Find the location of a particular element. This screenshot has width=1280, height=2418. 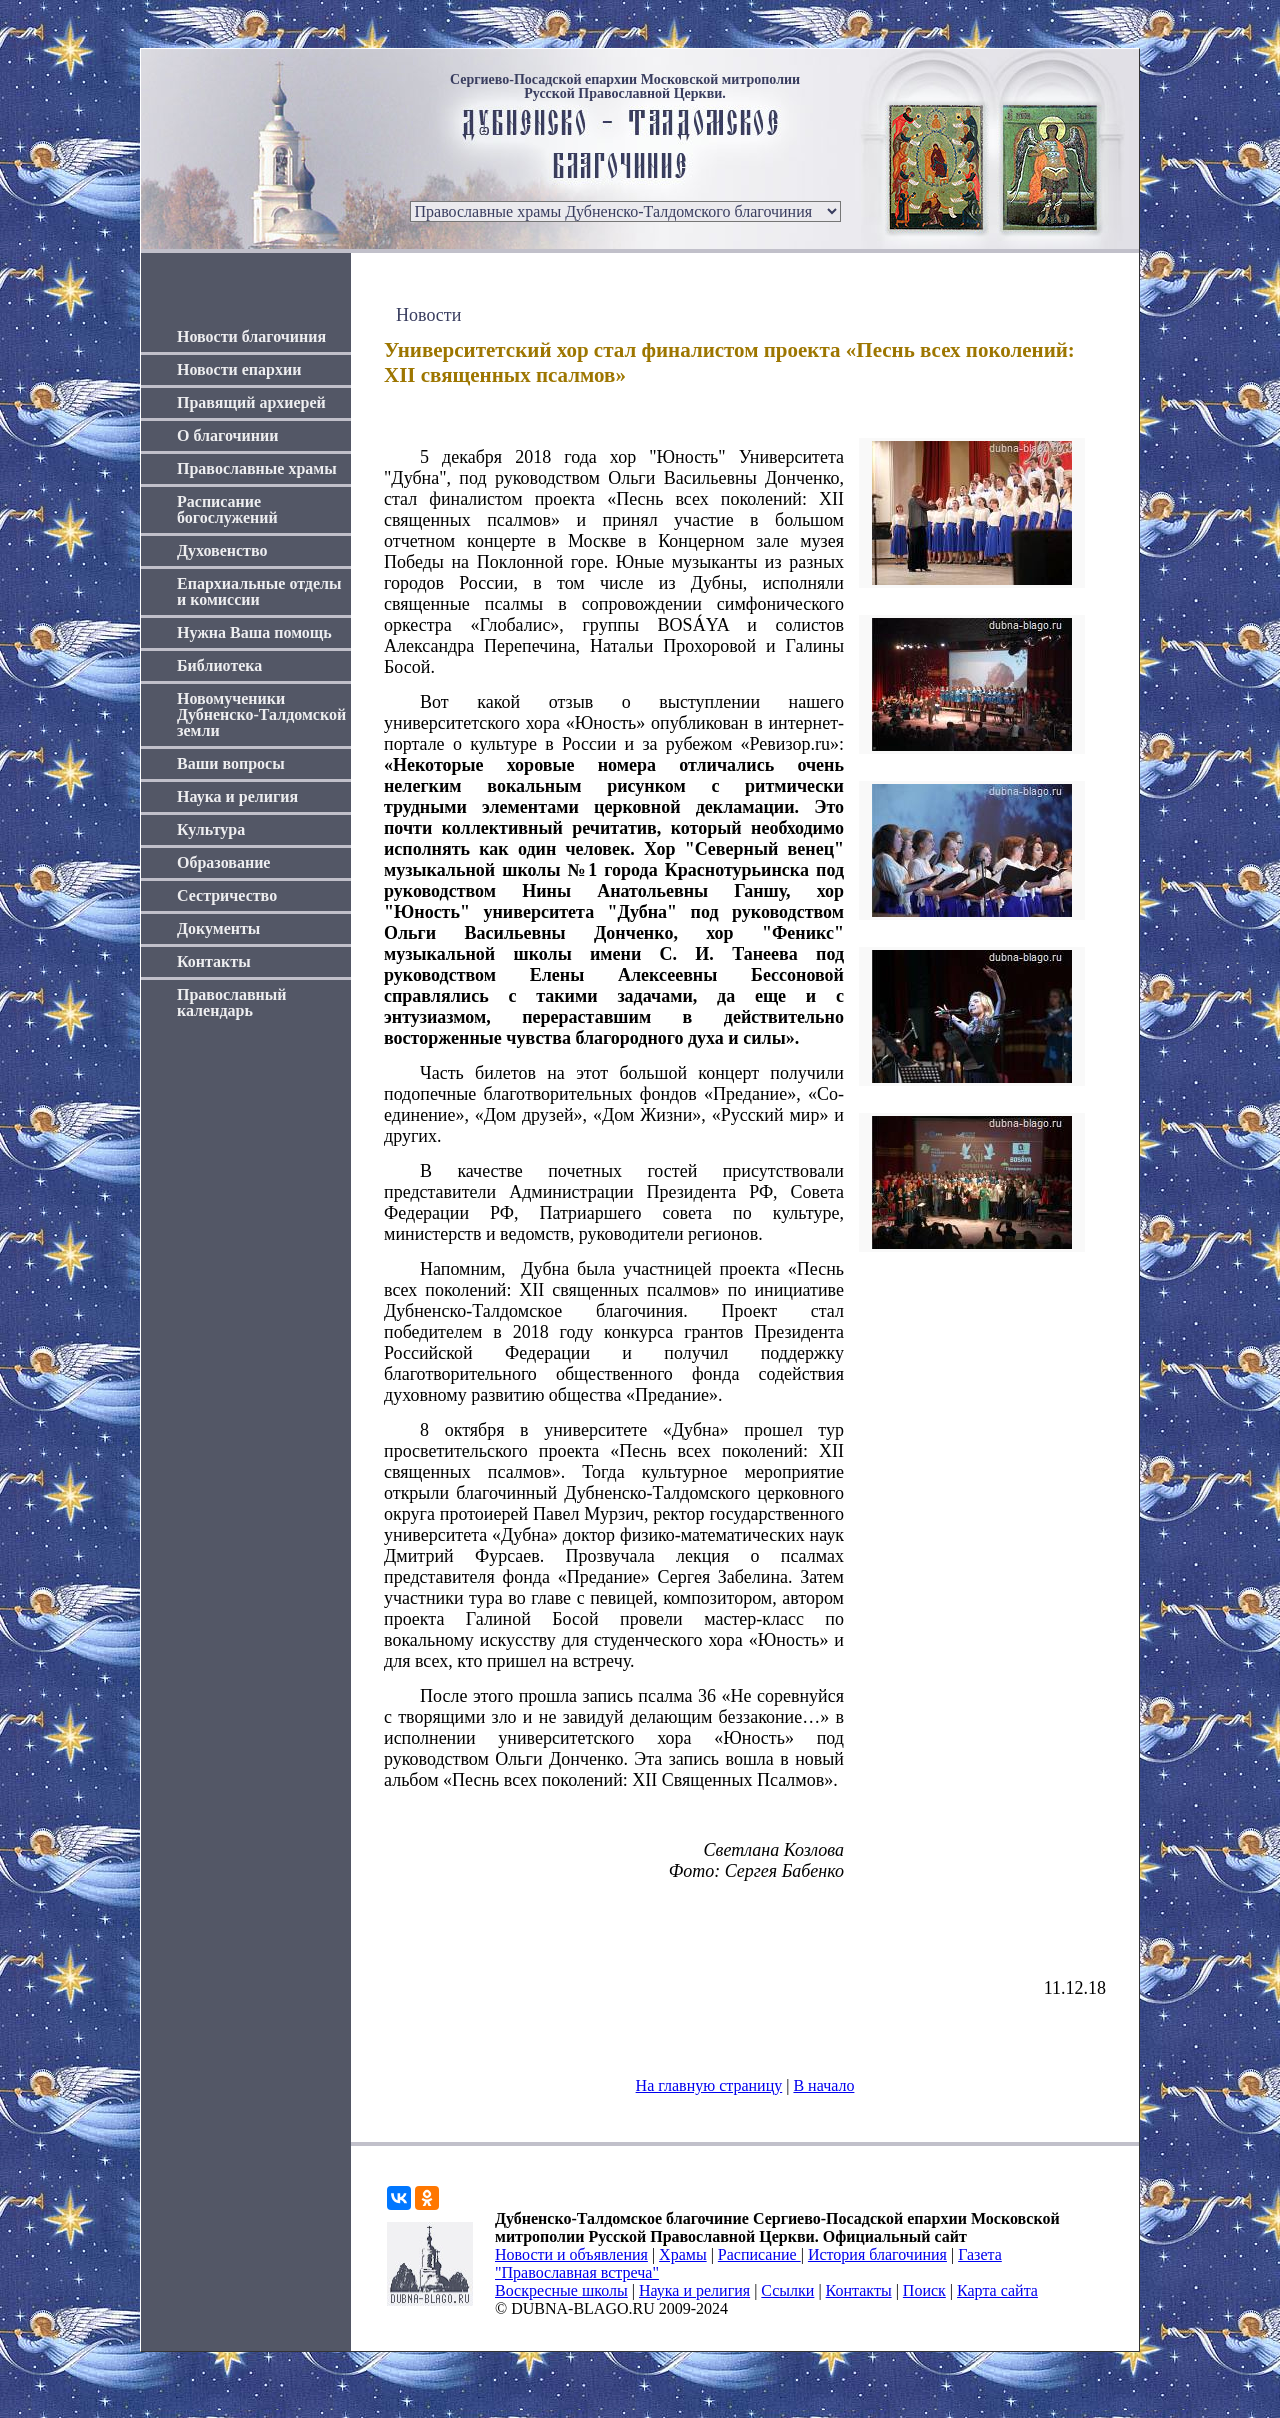

Новости епархии is located at coordinates (239, 369).